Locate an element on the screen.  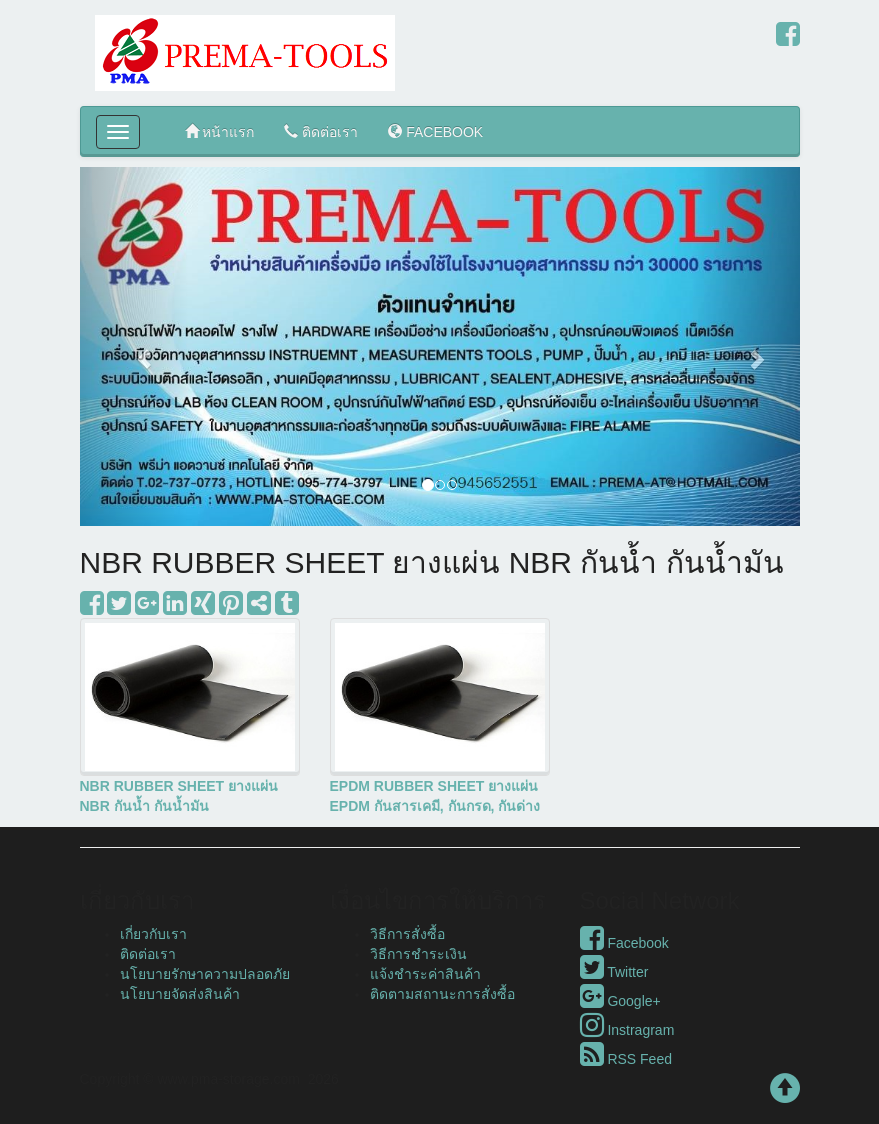
วิธีการสั่งซื้อ is located at coordinates (407, 934).